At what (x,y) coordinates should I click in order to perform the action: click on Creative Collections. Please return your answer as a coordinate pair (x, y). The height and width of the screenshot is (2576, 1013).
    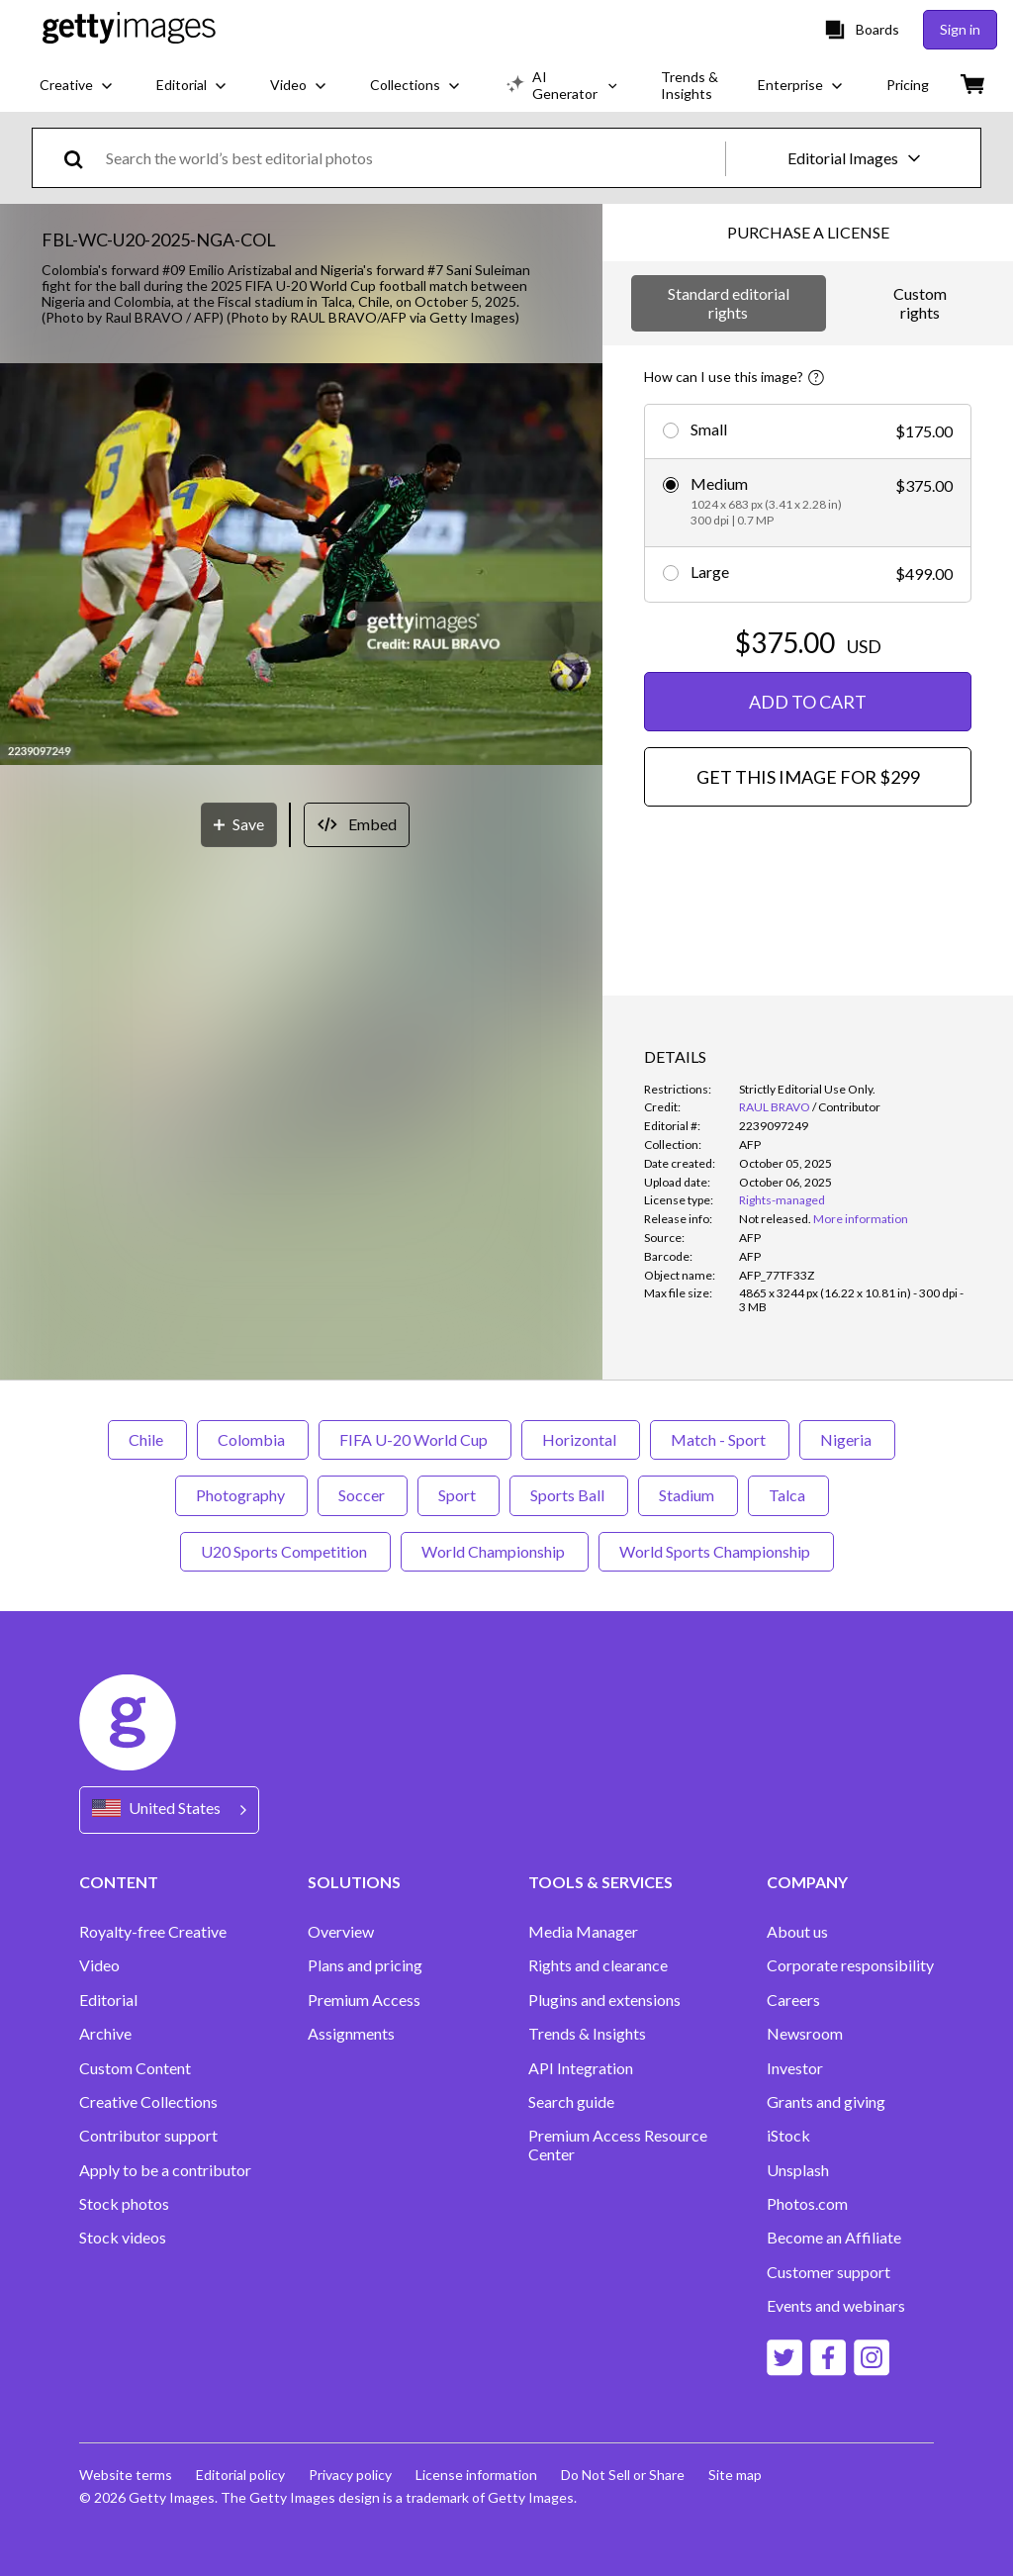
    Looking at the image, I should click on (148, 2102).